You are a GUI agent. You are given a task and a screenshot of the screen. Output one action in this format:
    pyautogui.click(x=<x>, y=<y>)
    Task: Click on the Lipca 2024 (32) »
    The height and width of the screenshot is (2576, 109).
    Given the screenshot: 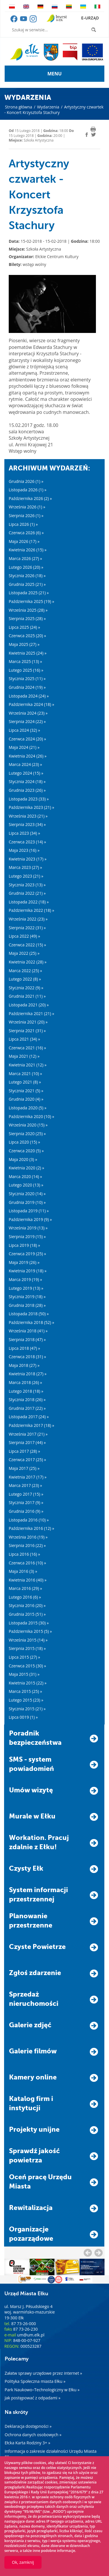 What is the action you would take?
    pyautogui.click(x=24, y=730)
    